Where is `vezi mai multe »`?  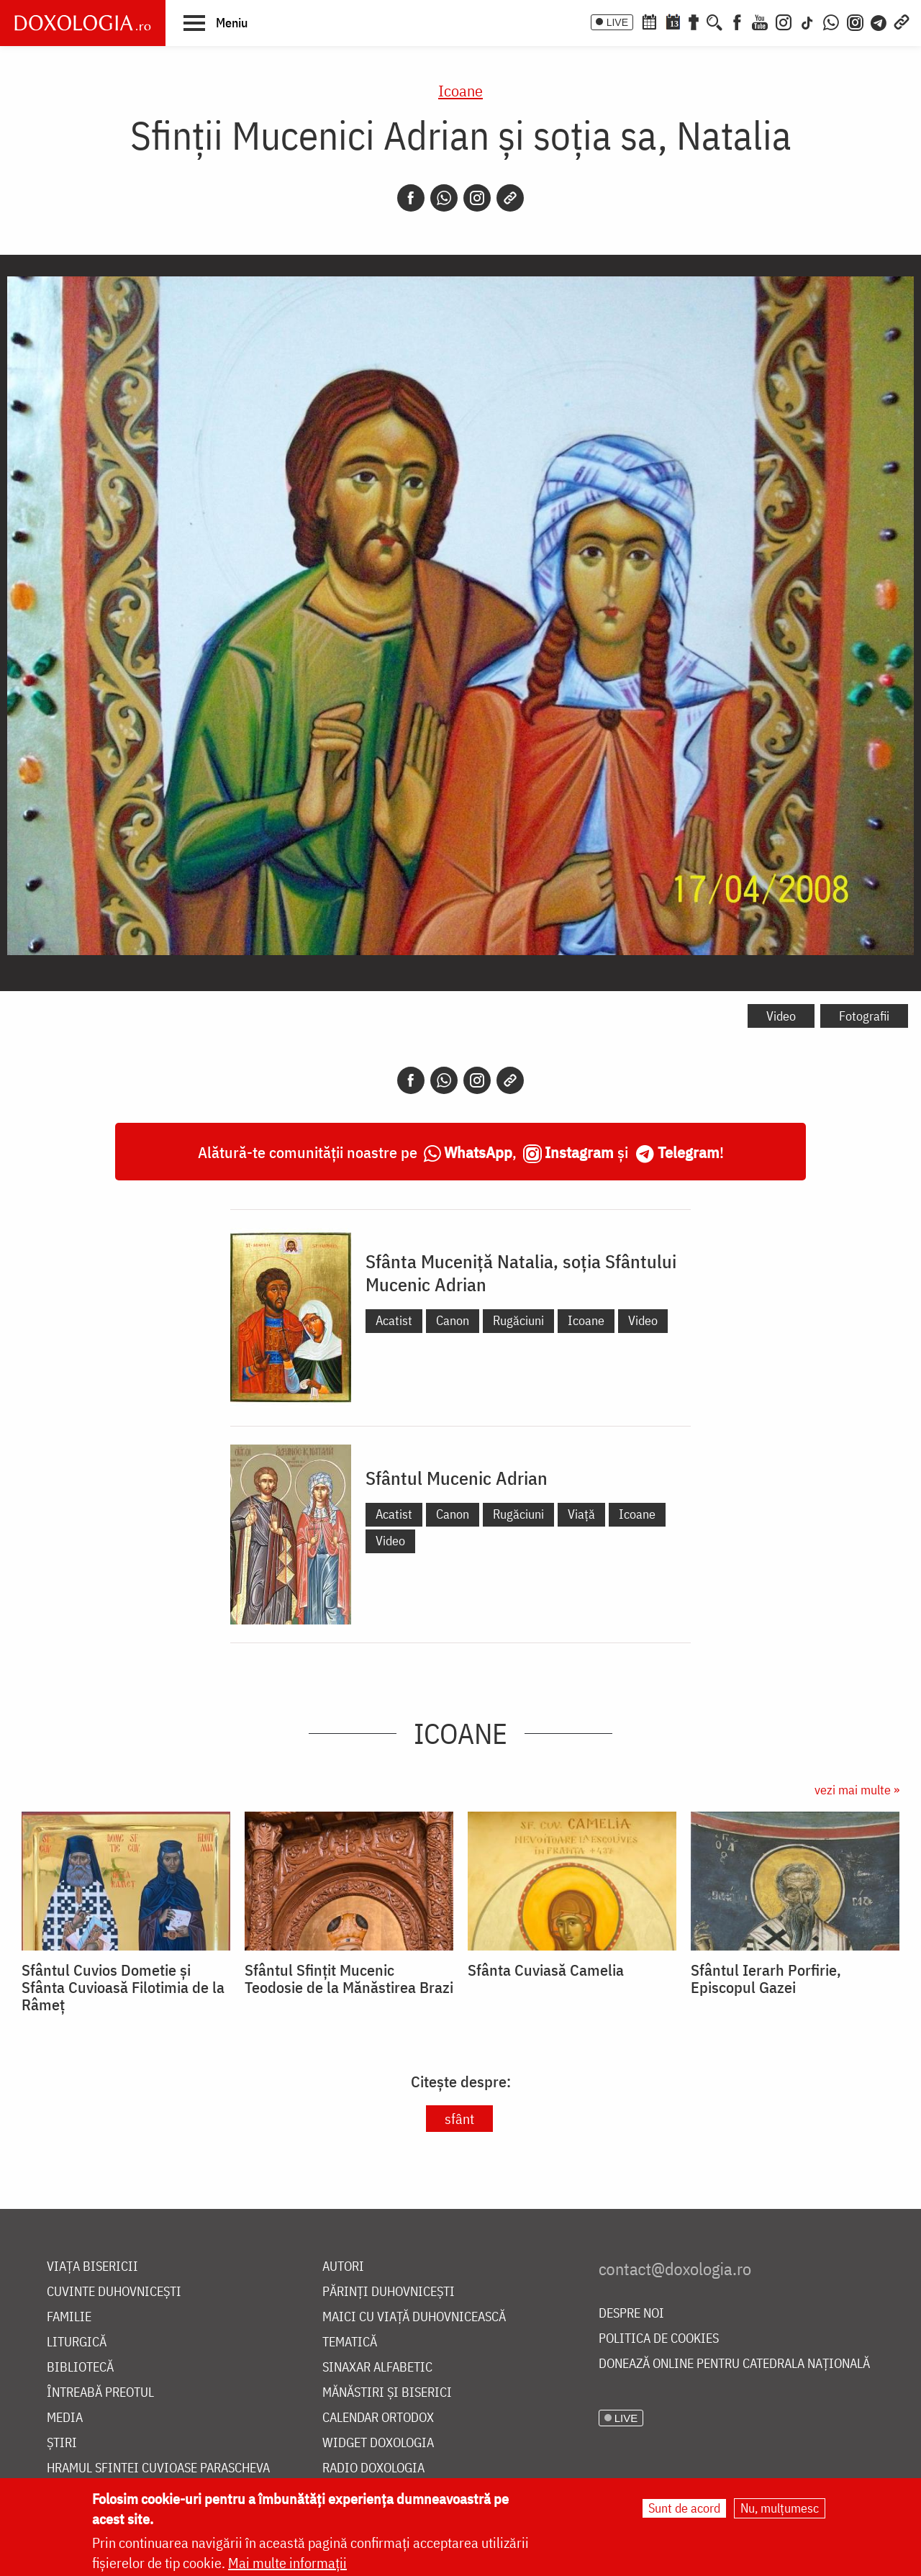
vezi mai multe » is located at coordinates (857, 1789).